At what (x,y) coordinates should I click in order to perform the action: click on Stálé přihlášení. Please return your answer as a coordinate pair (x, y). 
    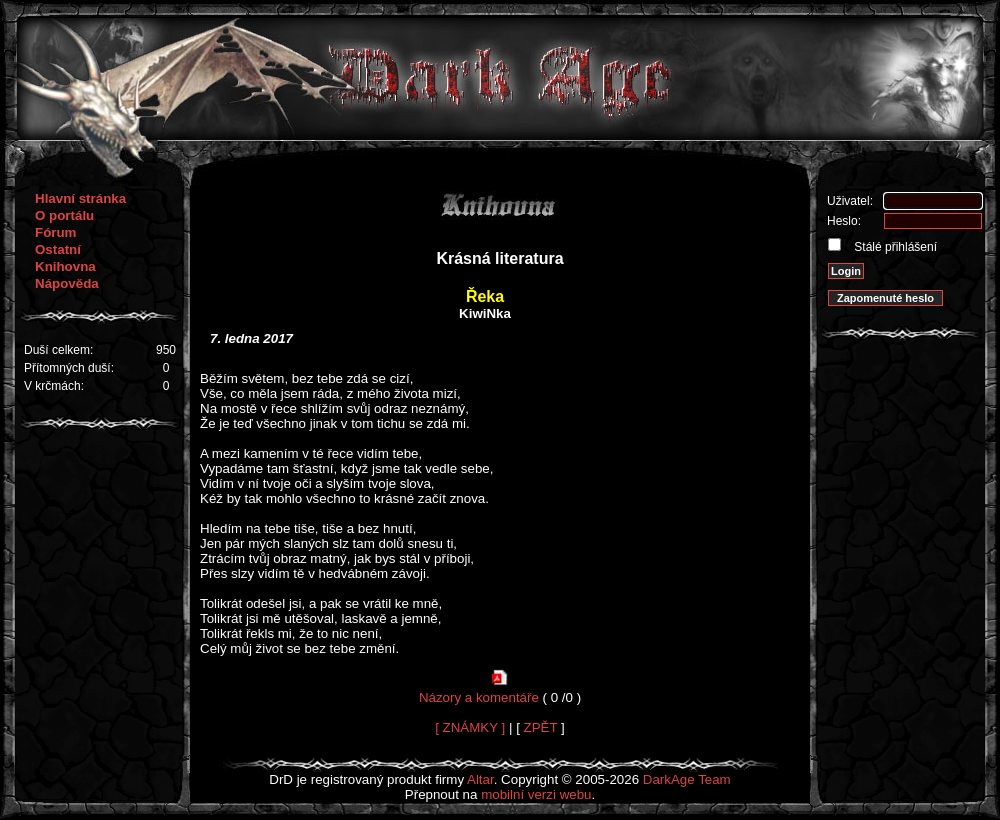
    Looking at the image, I should click on (894, 247).